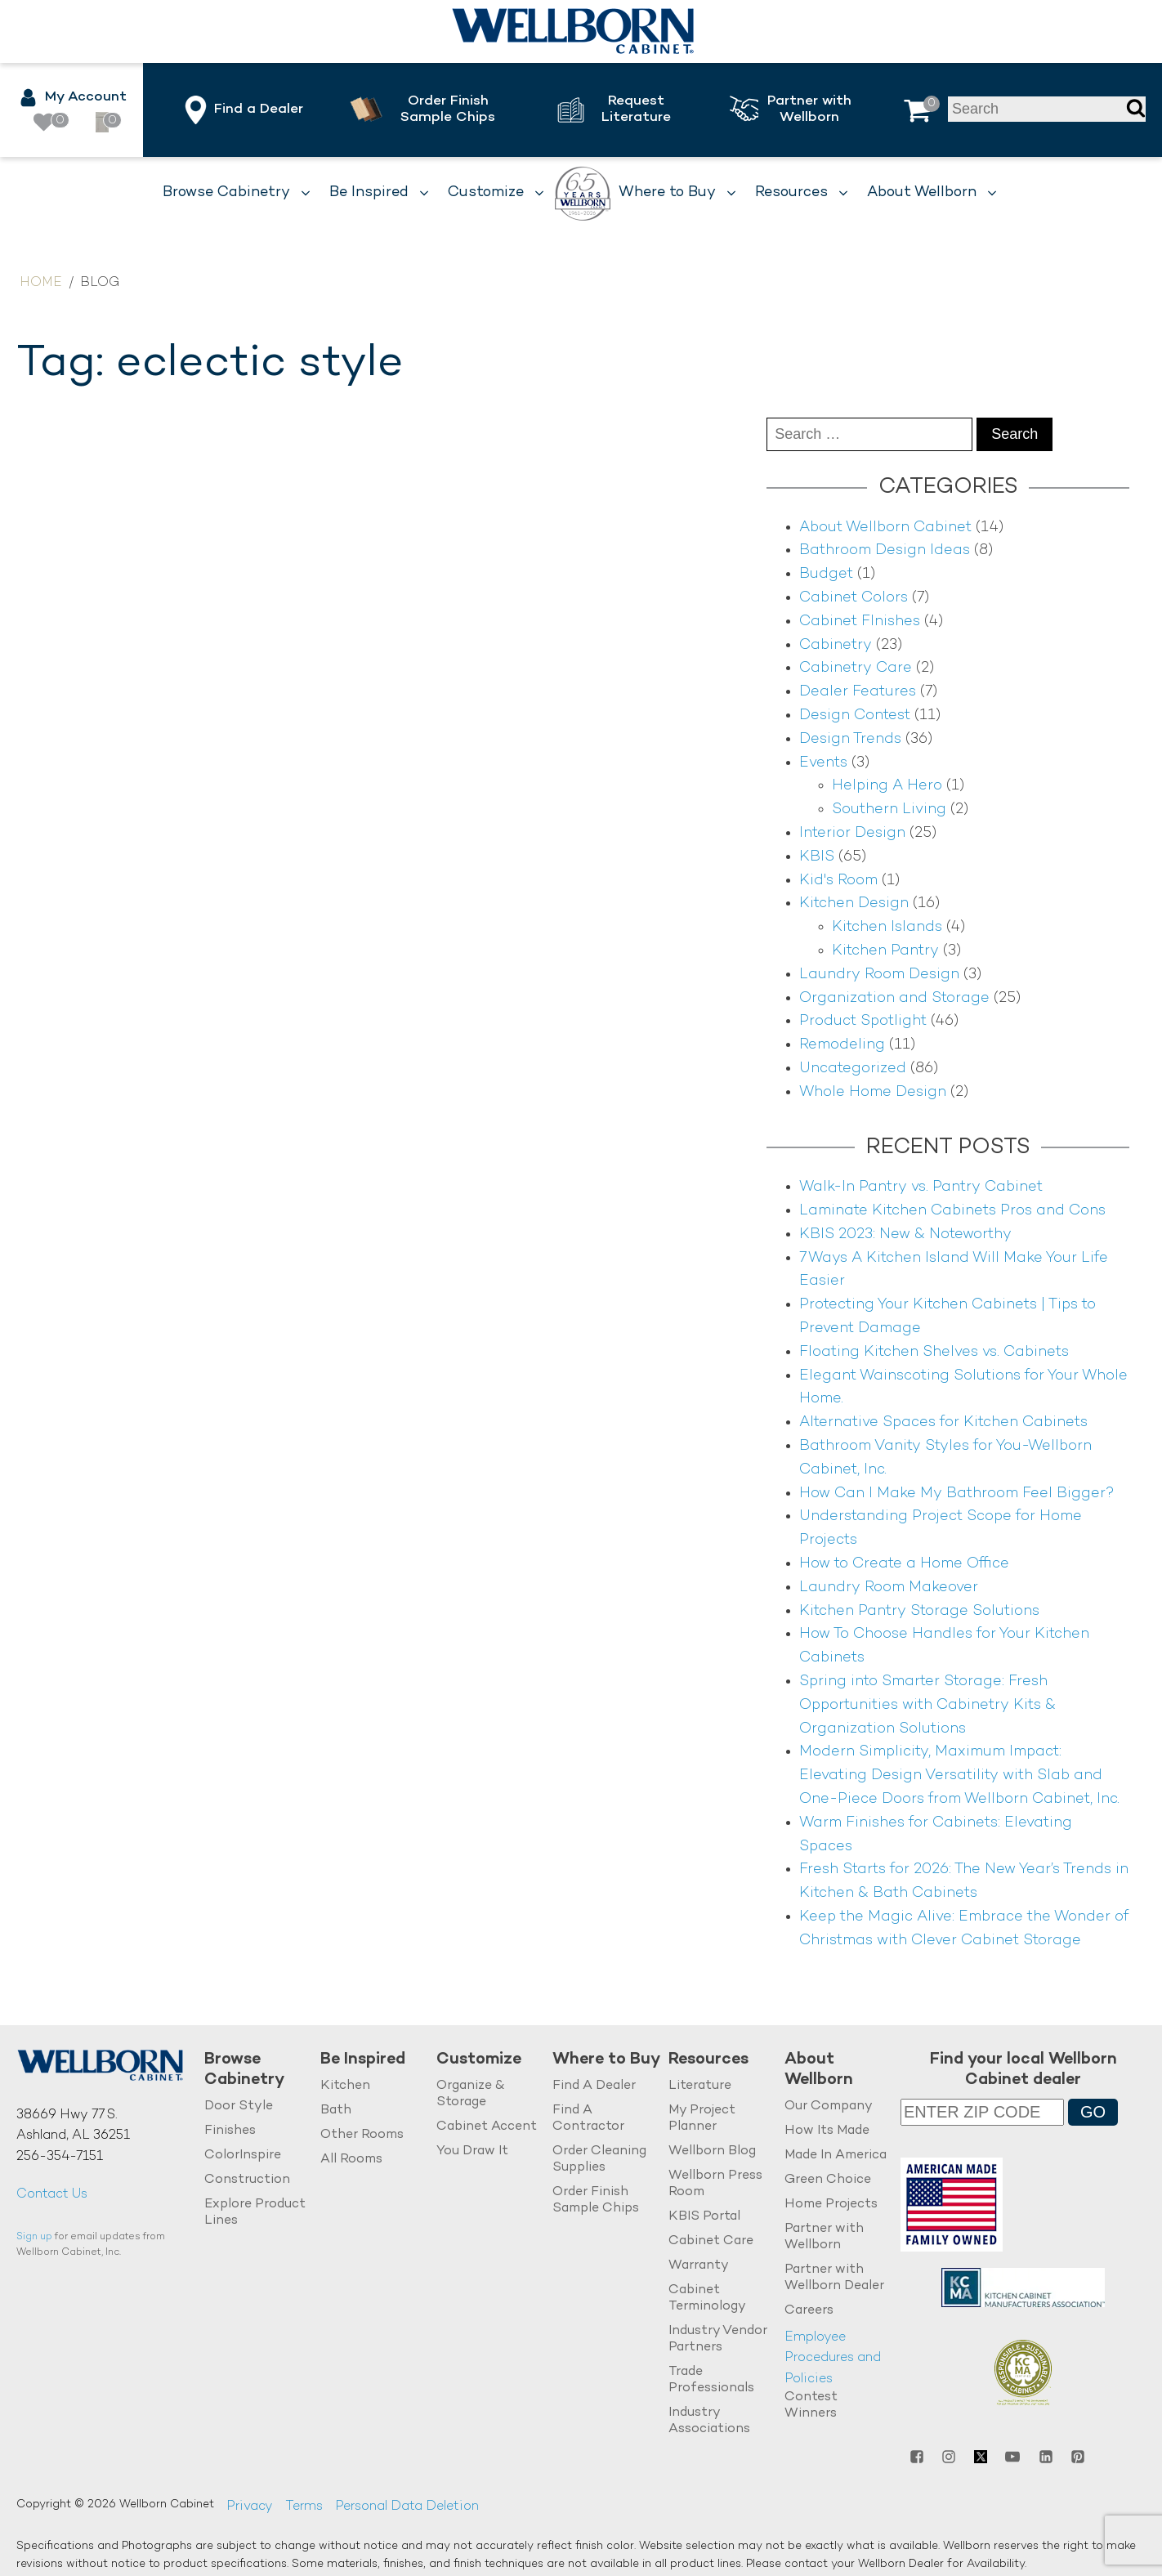 This screenshot has width=1162, height=2576. I want to click on KBIS 2023: New & Noteworthy, so click(905, 1234).